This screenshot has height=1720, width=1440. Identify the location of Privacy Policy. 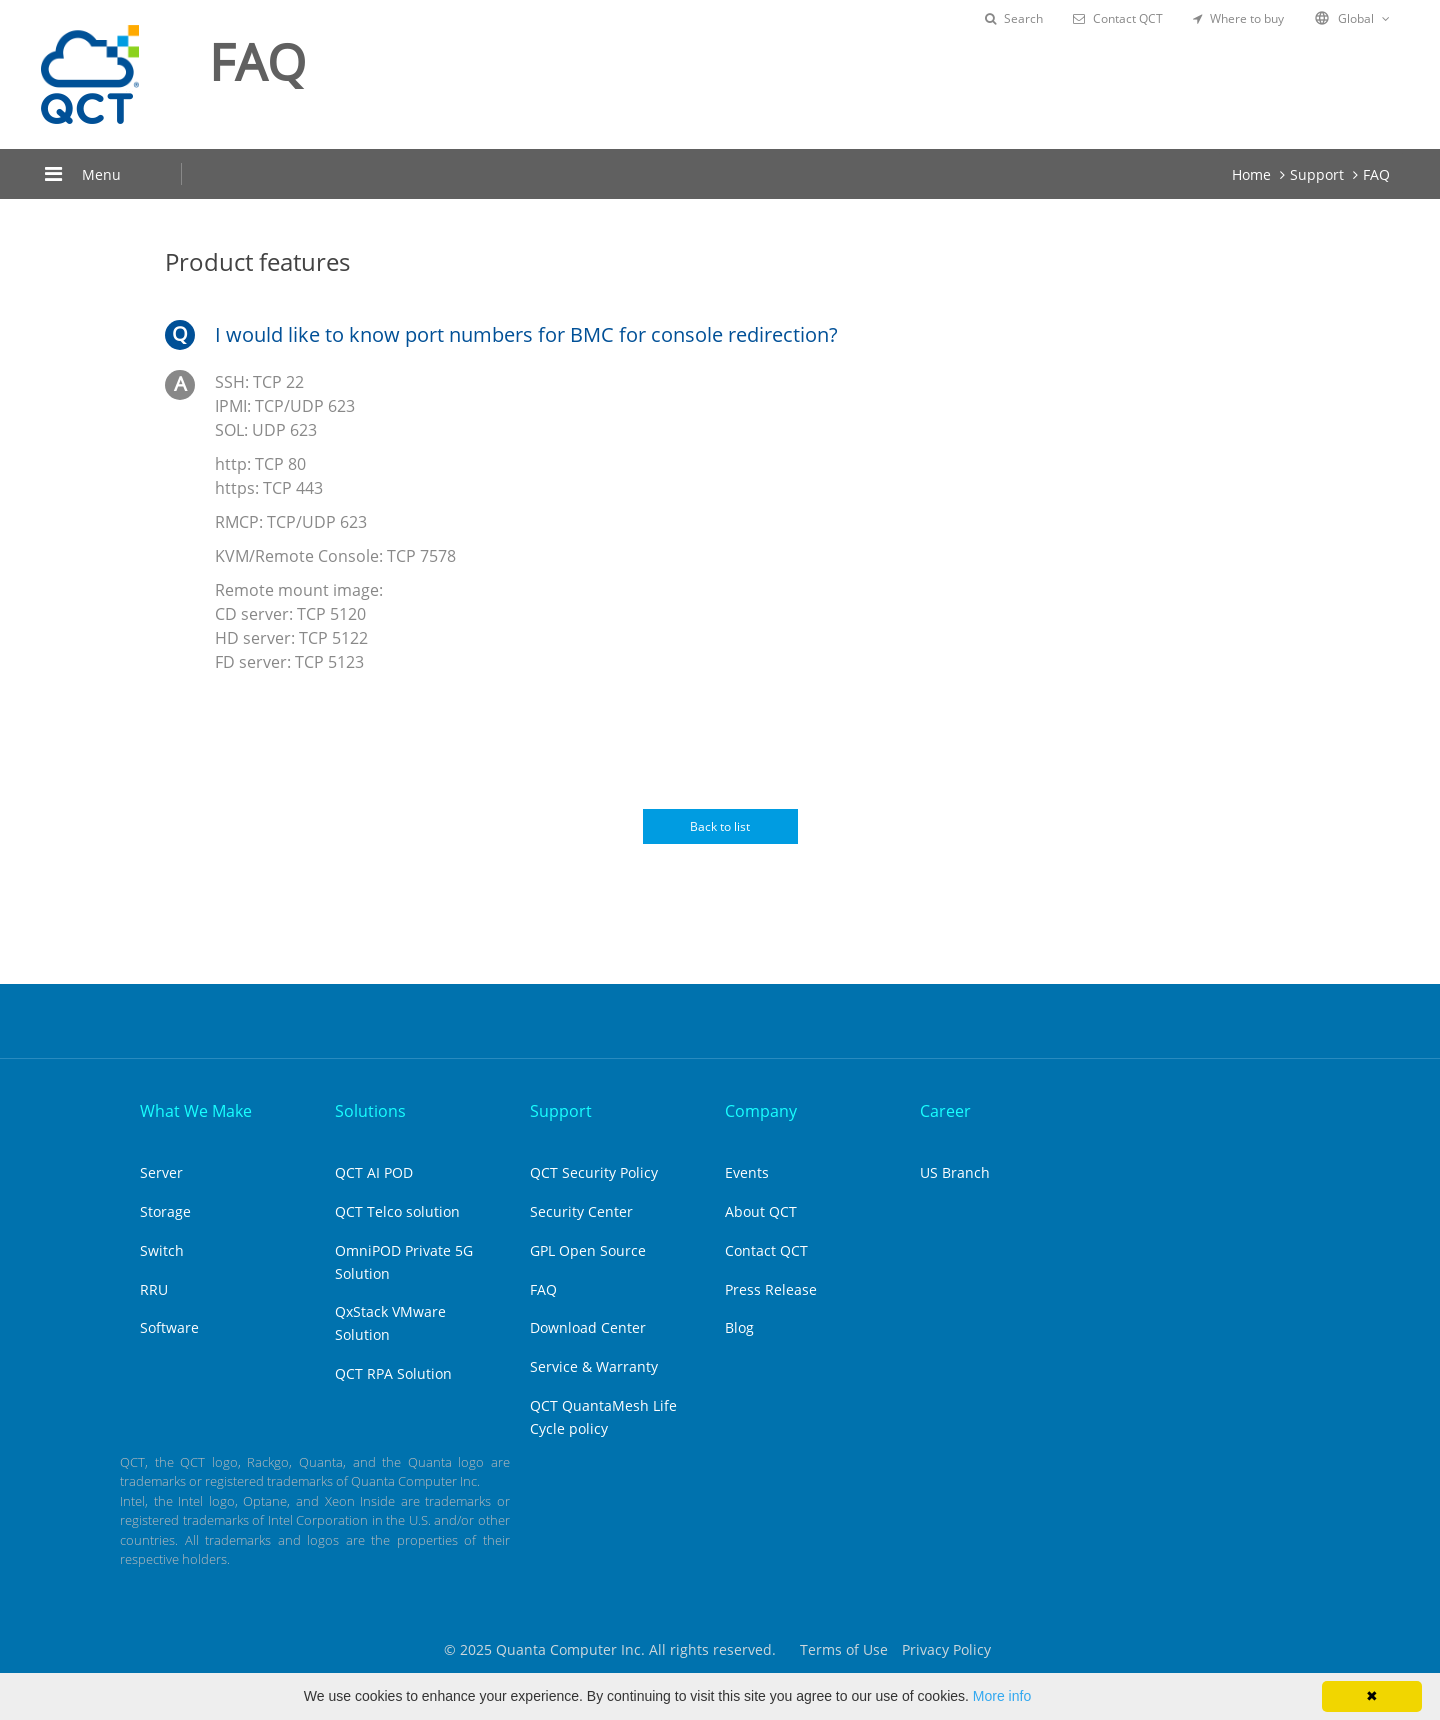
(946, 1649).